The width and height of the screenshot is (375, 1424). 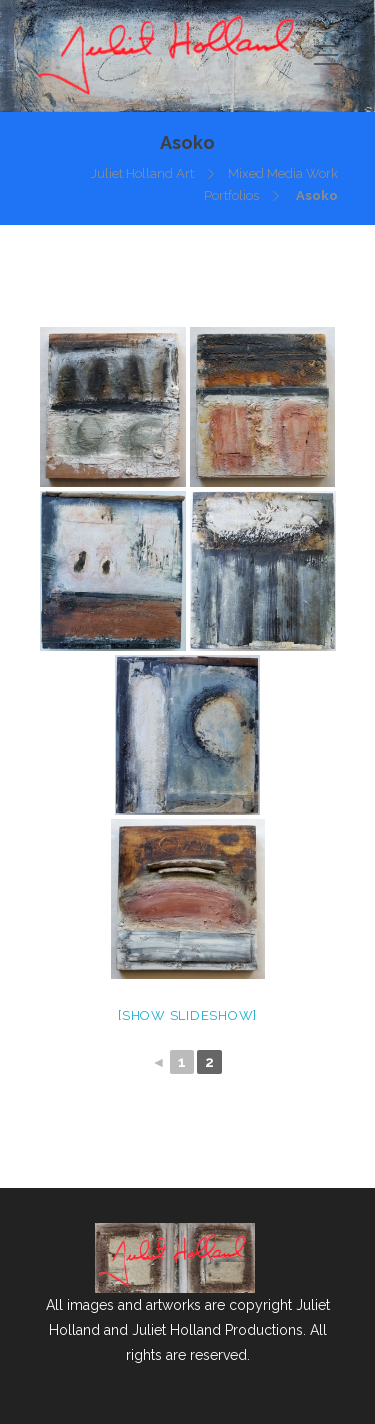 What do you see at coordinates (187, 1015) in the screenshot?
I see `[Show slideshow]` at bounding box center [187, 1015].